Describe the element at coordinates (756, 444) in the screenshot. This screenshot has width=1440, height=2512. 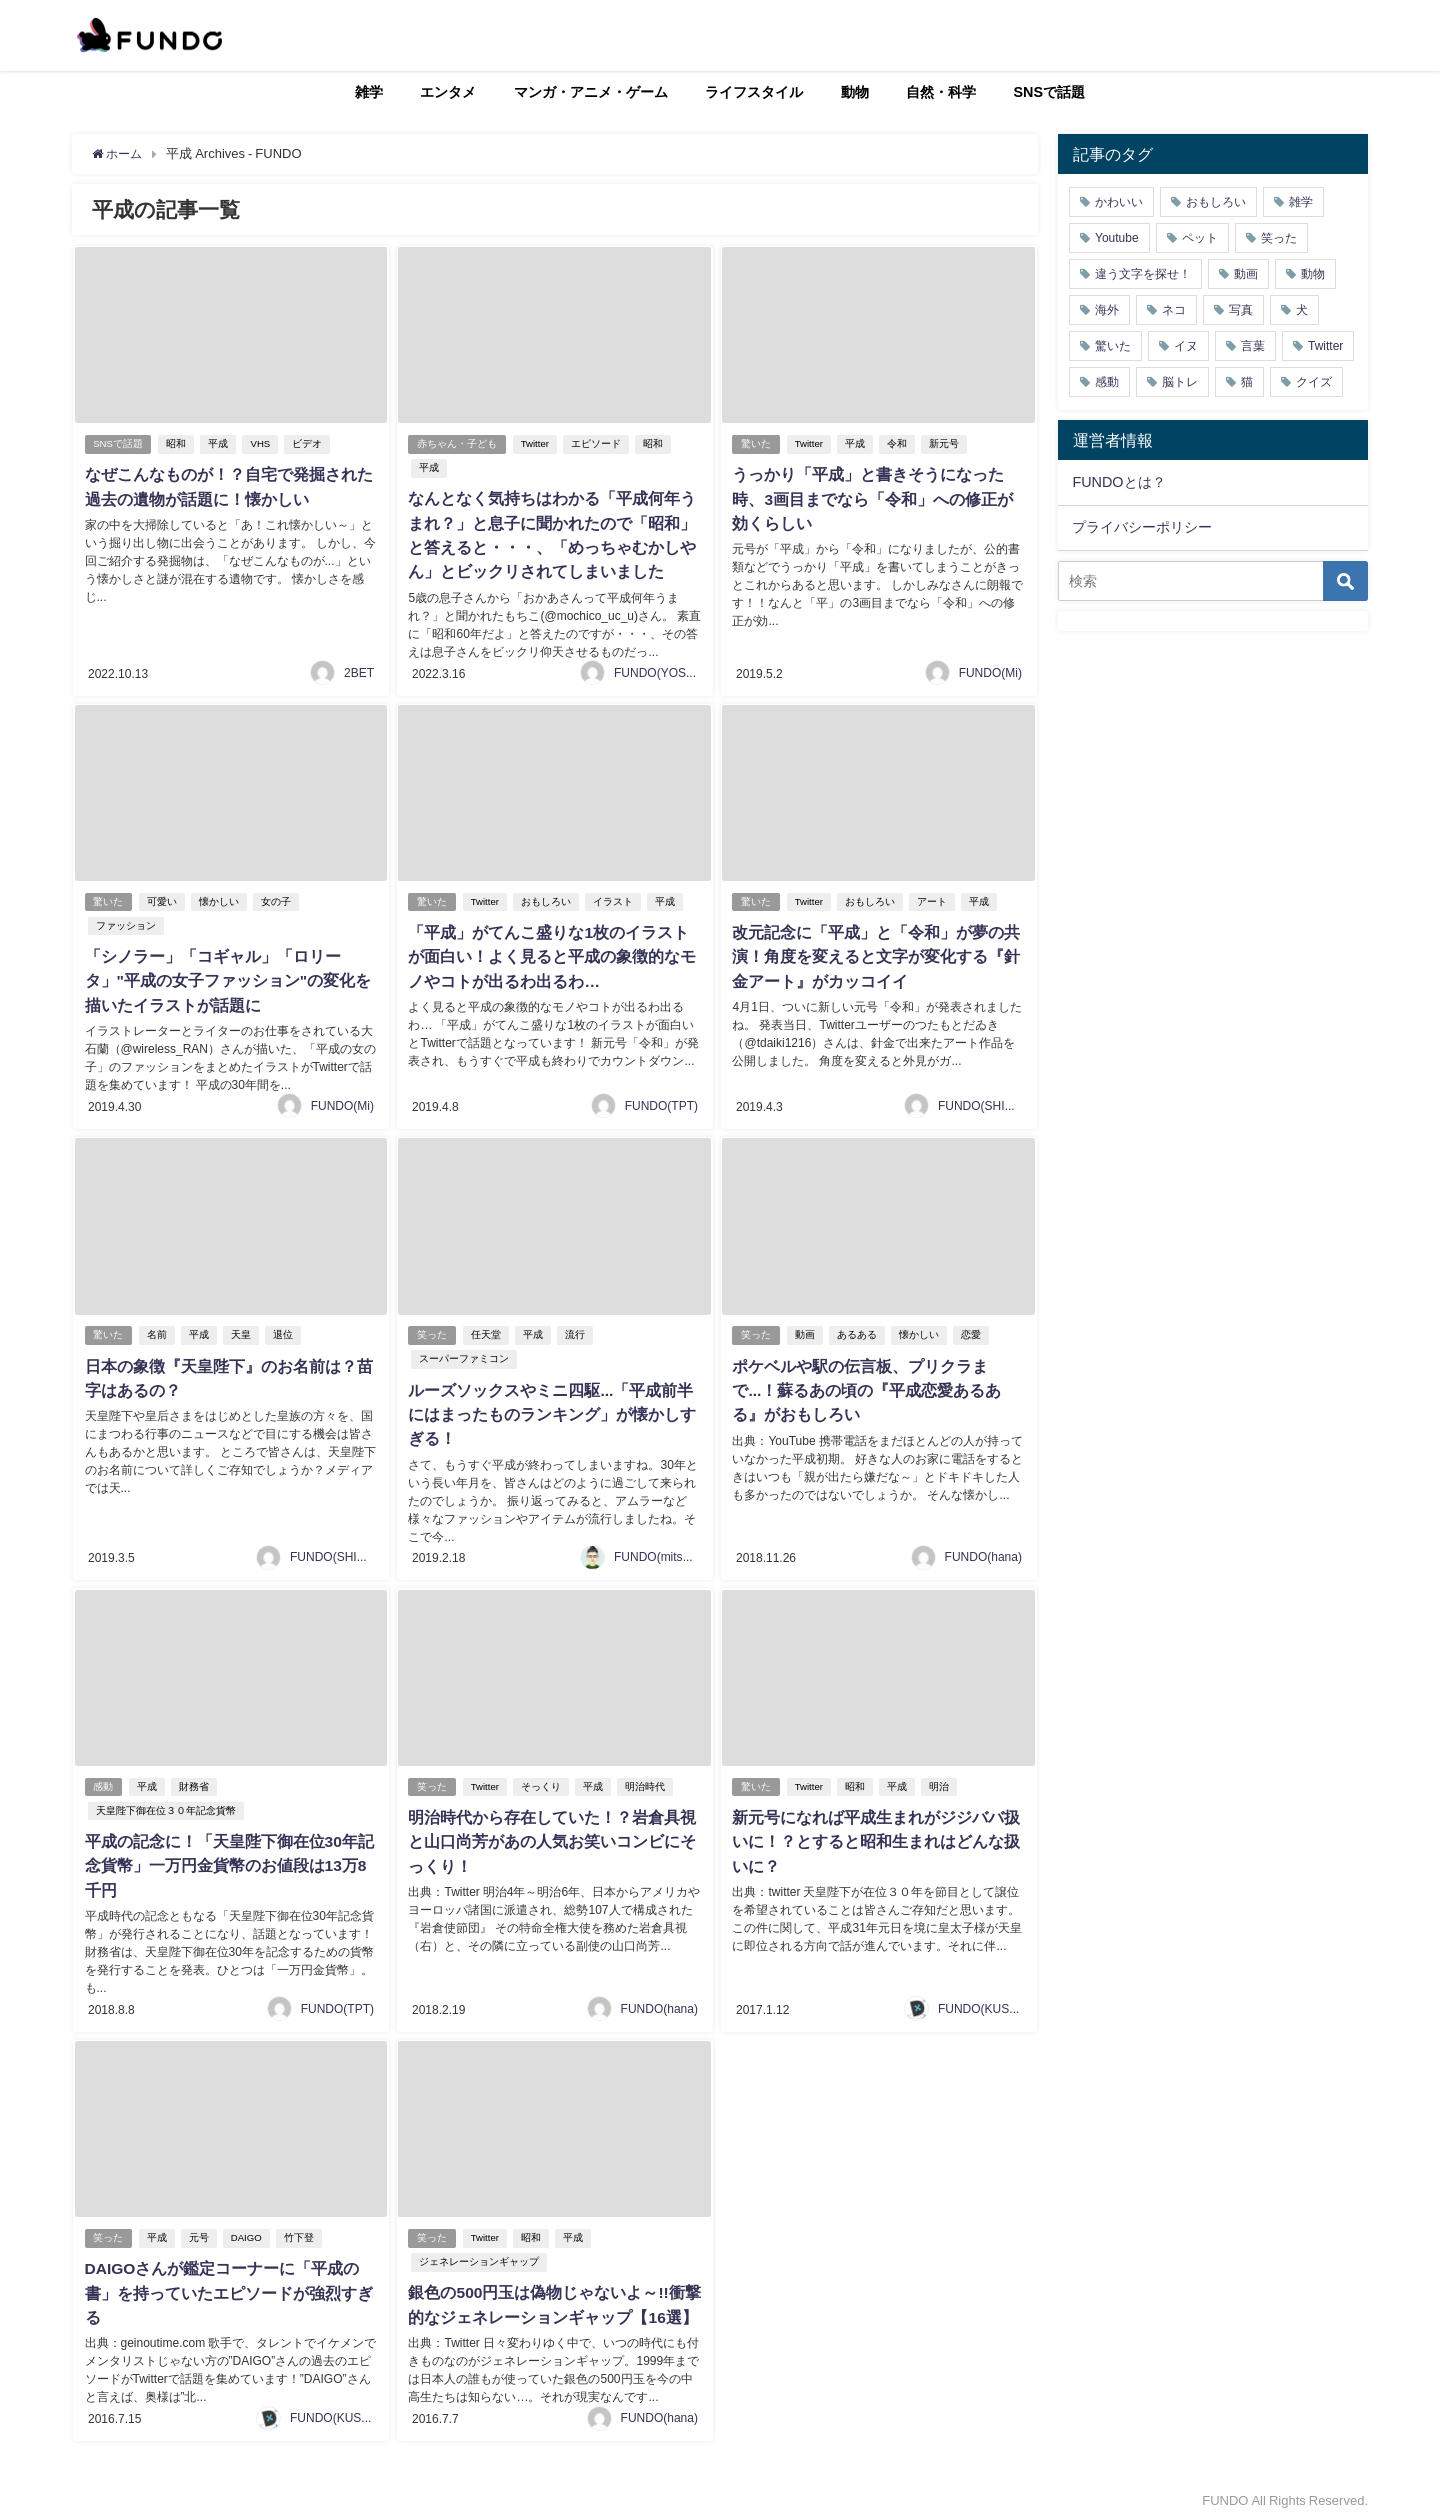
I see `驚いた` at that location.